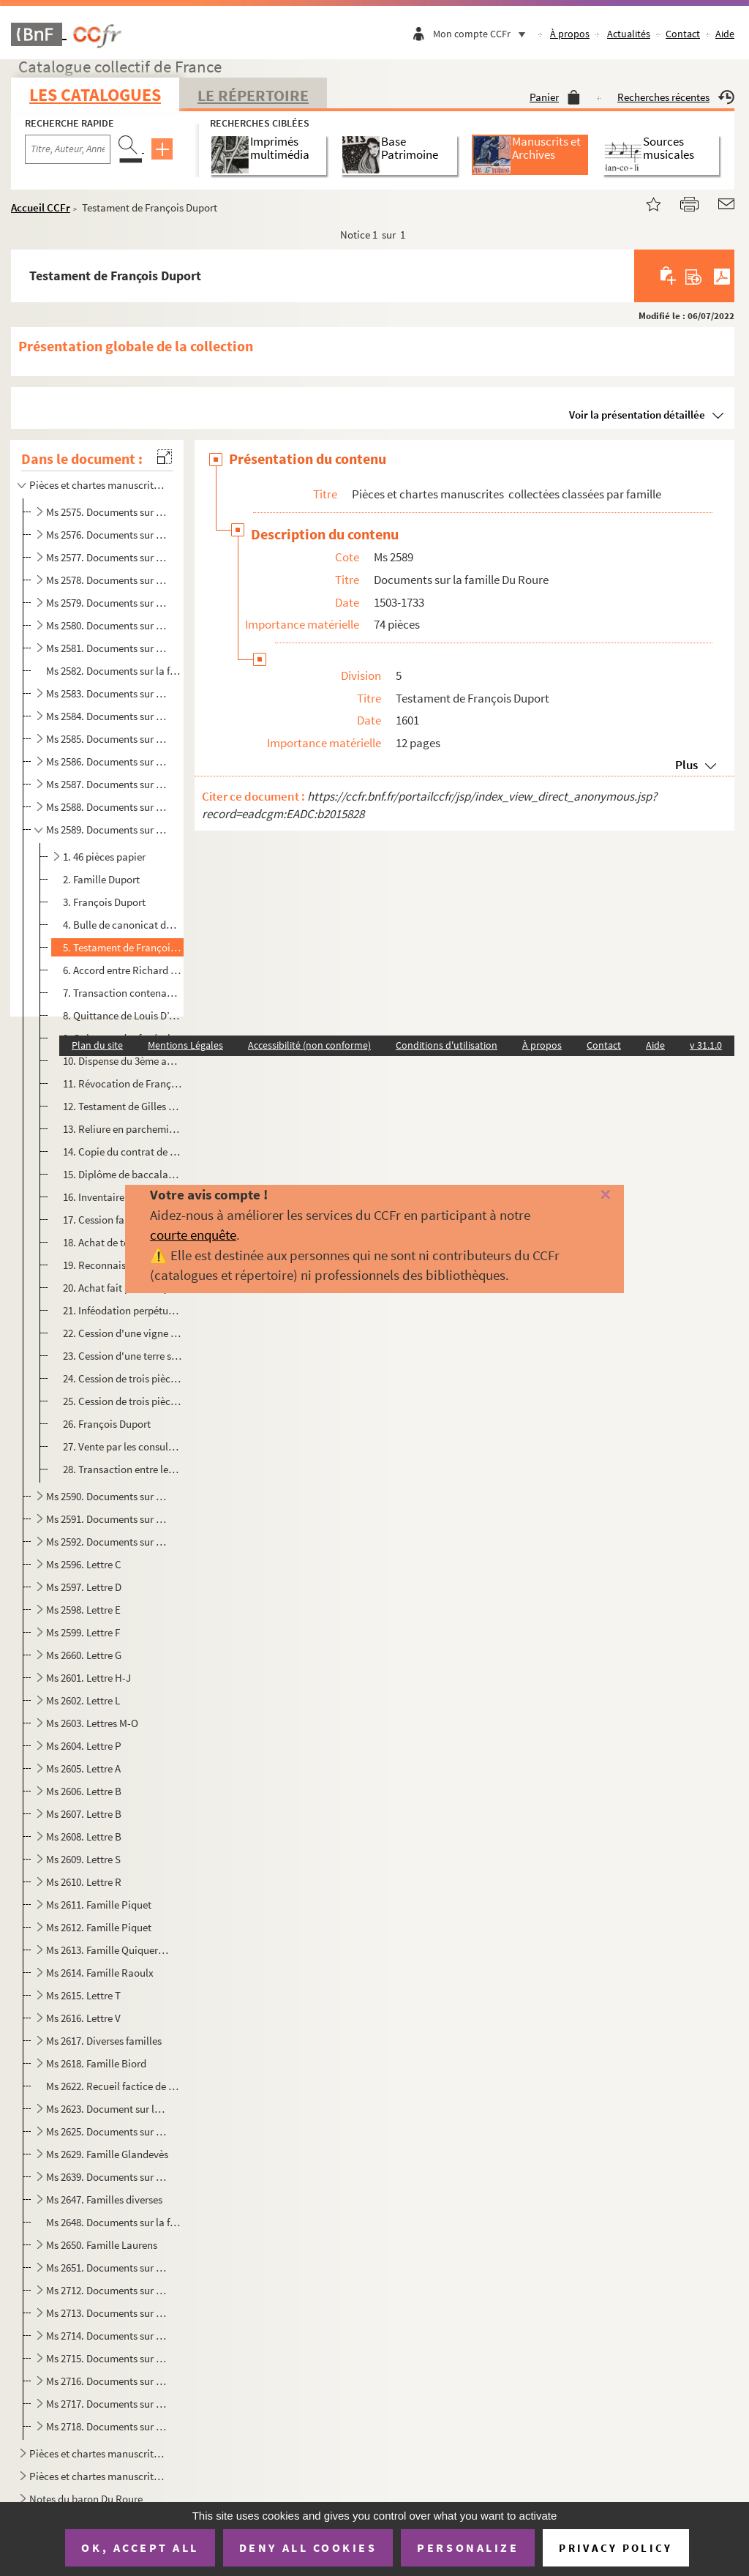  I want to click on 25. Cession de trois pièces de terre à François Duport, bourgeois d'Arles, so click(122, 1401).